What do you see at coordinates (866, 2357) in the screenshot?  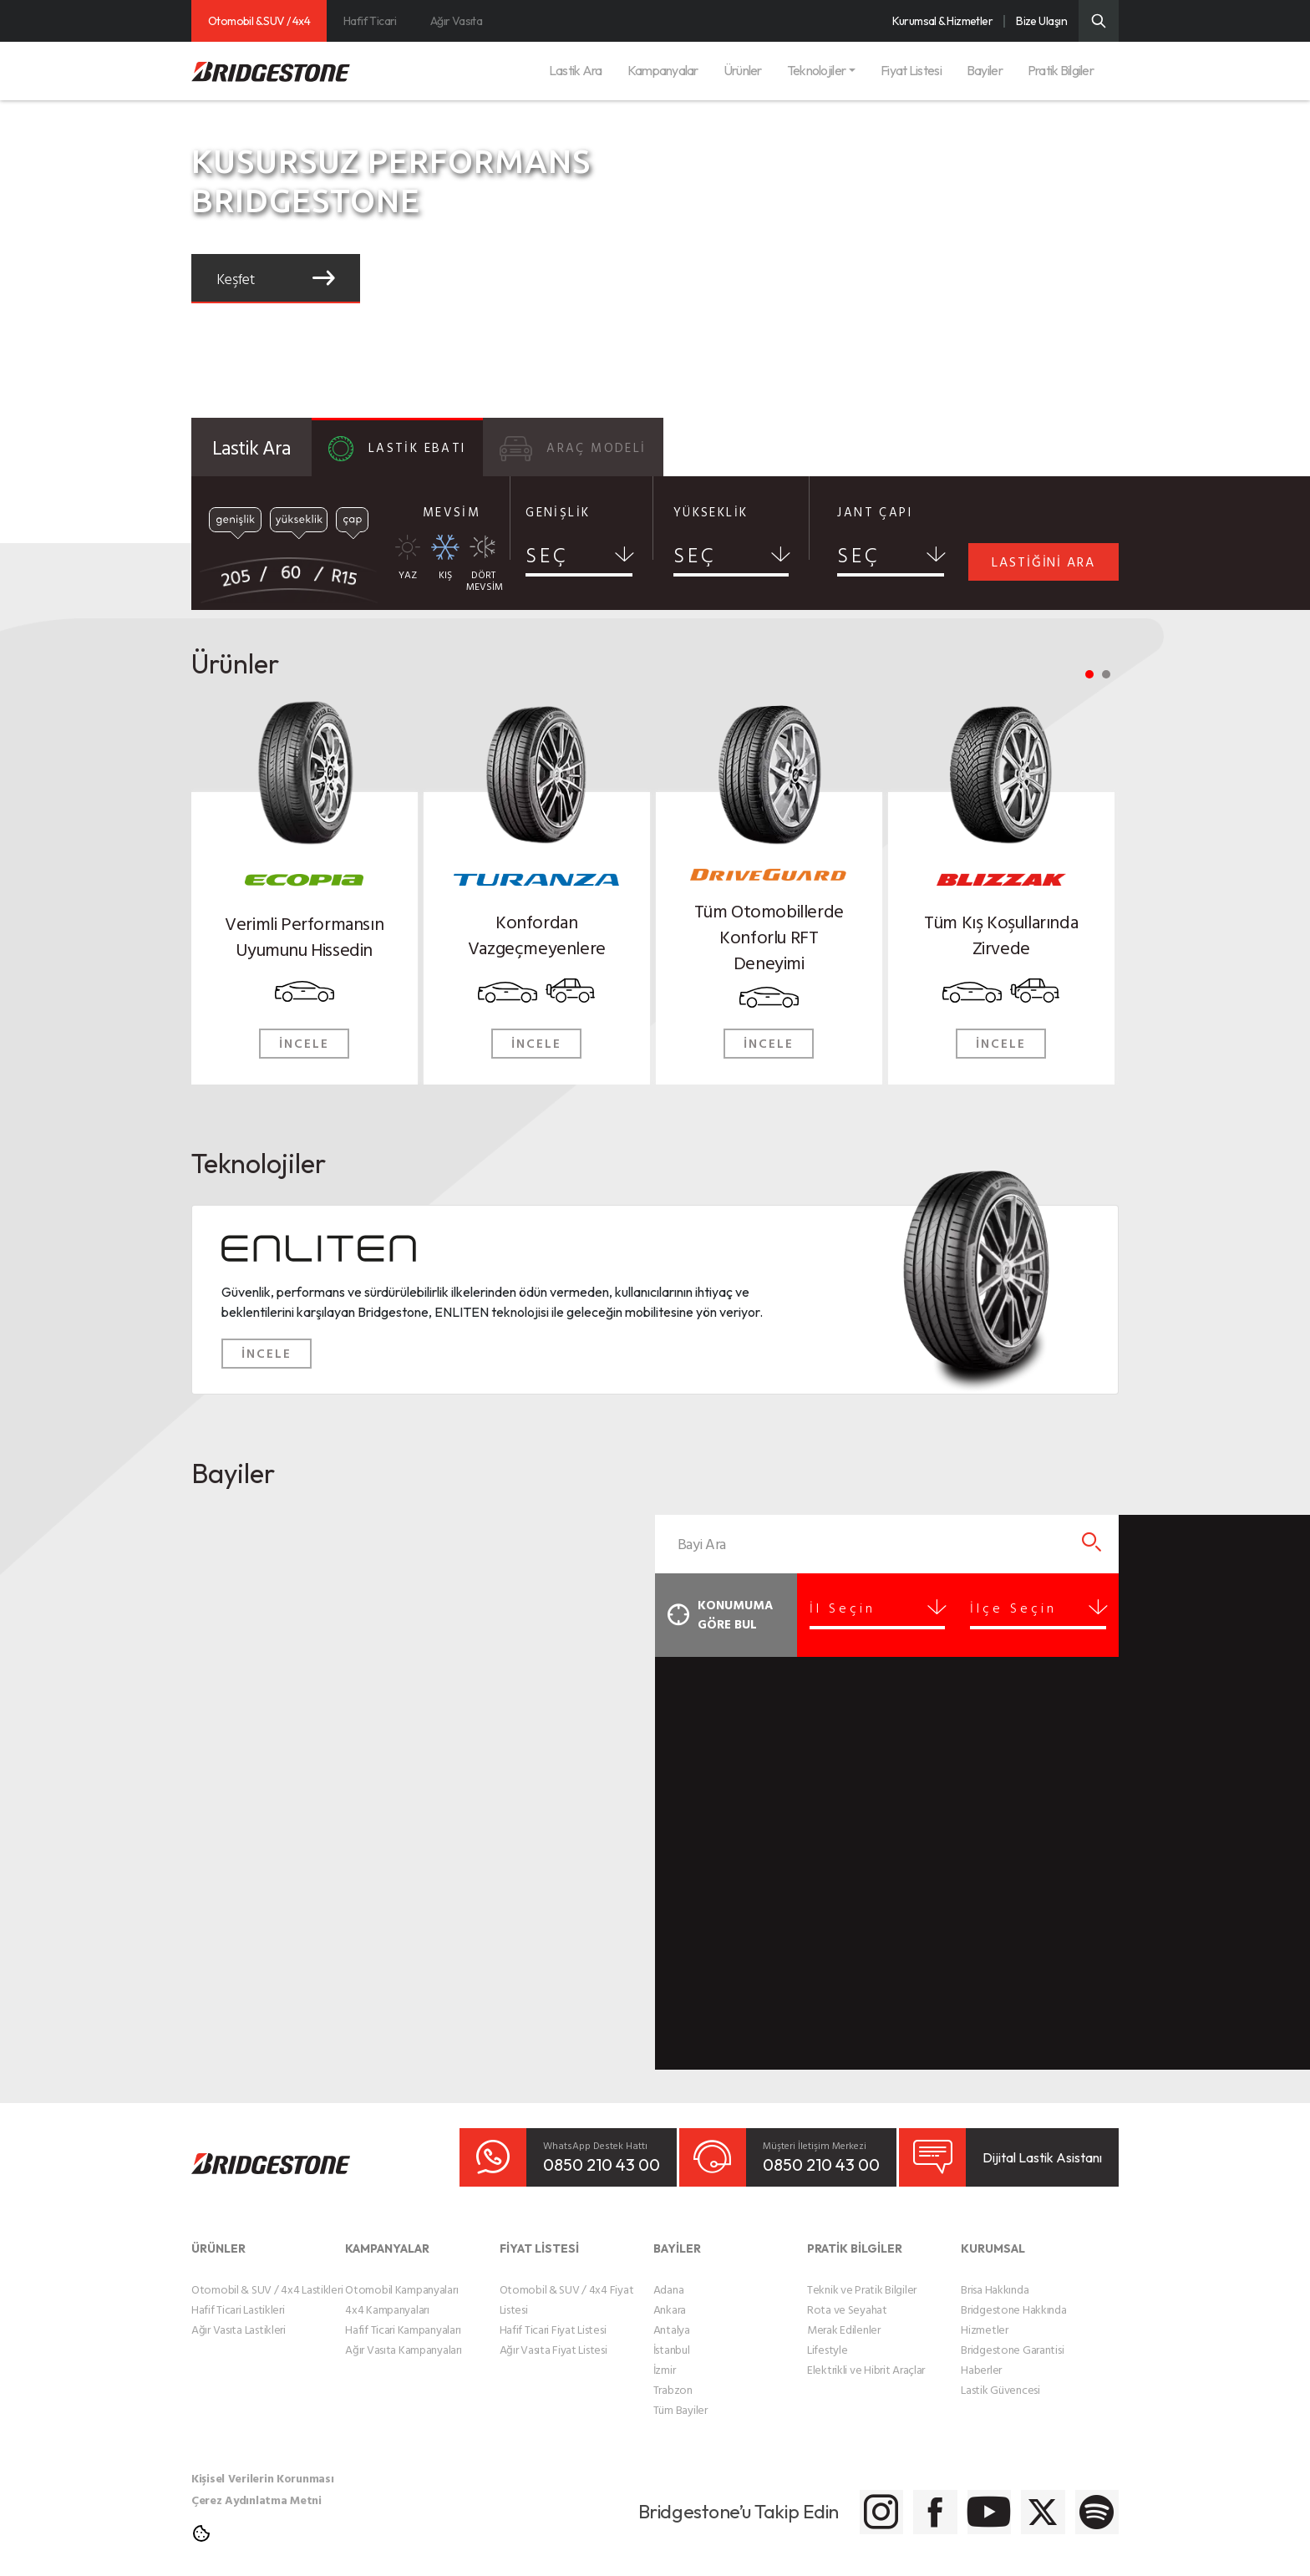 I see `Elektrikli ve Hibrit Araçlar` at bounding box center [866, 2357].